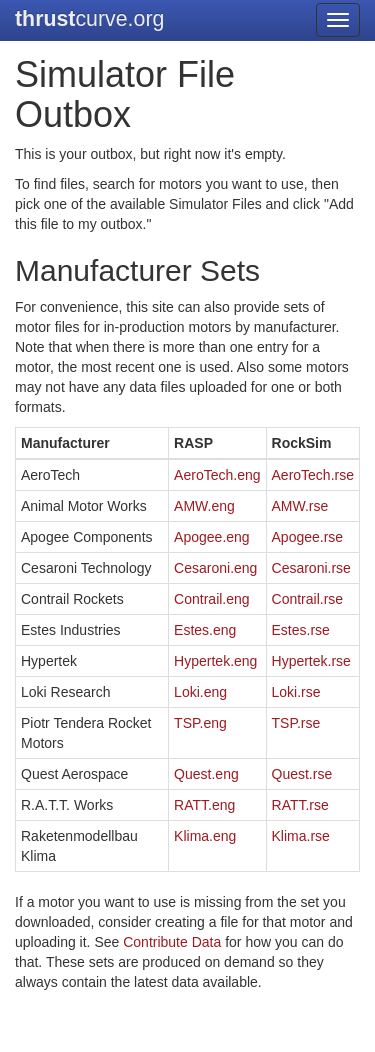 The image size is (375, 1052). I want to click on TSP.eng, so click(200, 723).